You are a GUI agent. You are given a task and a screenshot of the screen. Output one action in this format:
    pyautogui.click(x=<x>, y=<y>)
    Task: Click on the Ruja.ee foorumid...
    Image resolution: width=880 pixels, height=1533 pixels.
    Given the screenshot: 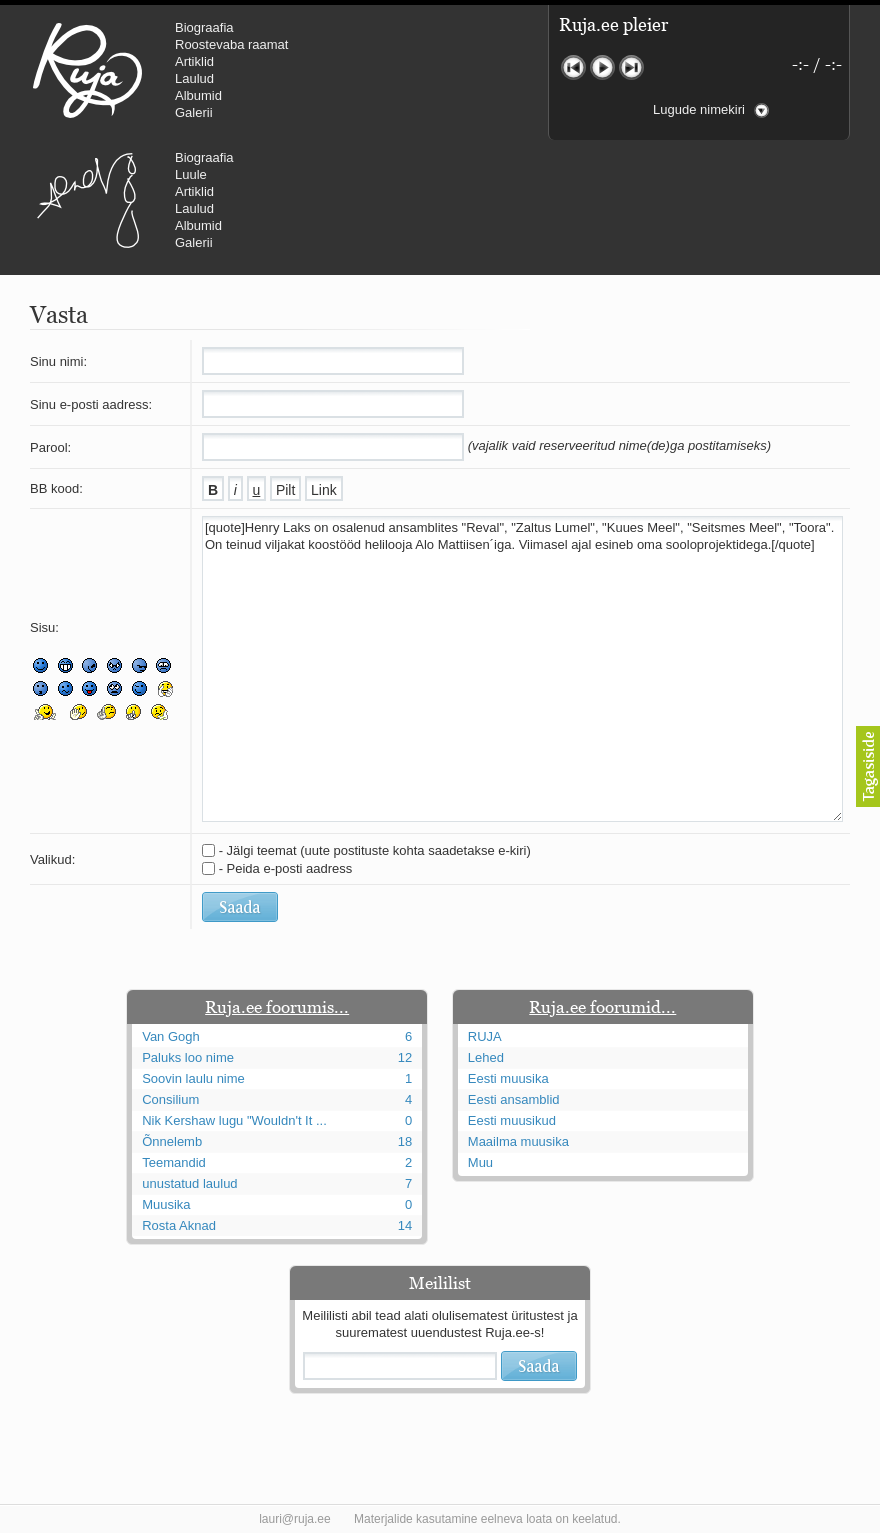 What is the action you would take?
    pyautogui.click(x=602, y=1007)
    